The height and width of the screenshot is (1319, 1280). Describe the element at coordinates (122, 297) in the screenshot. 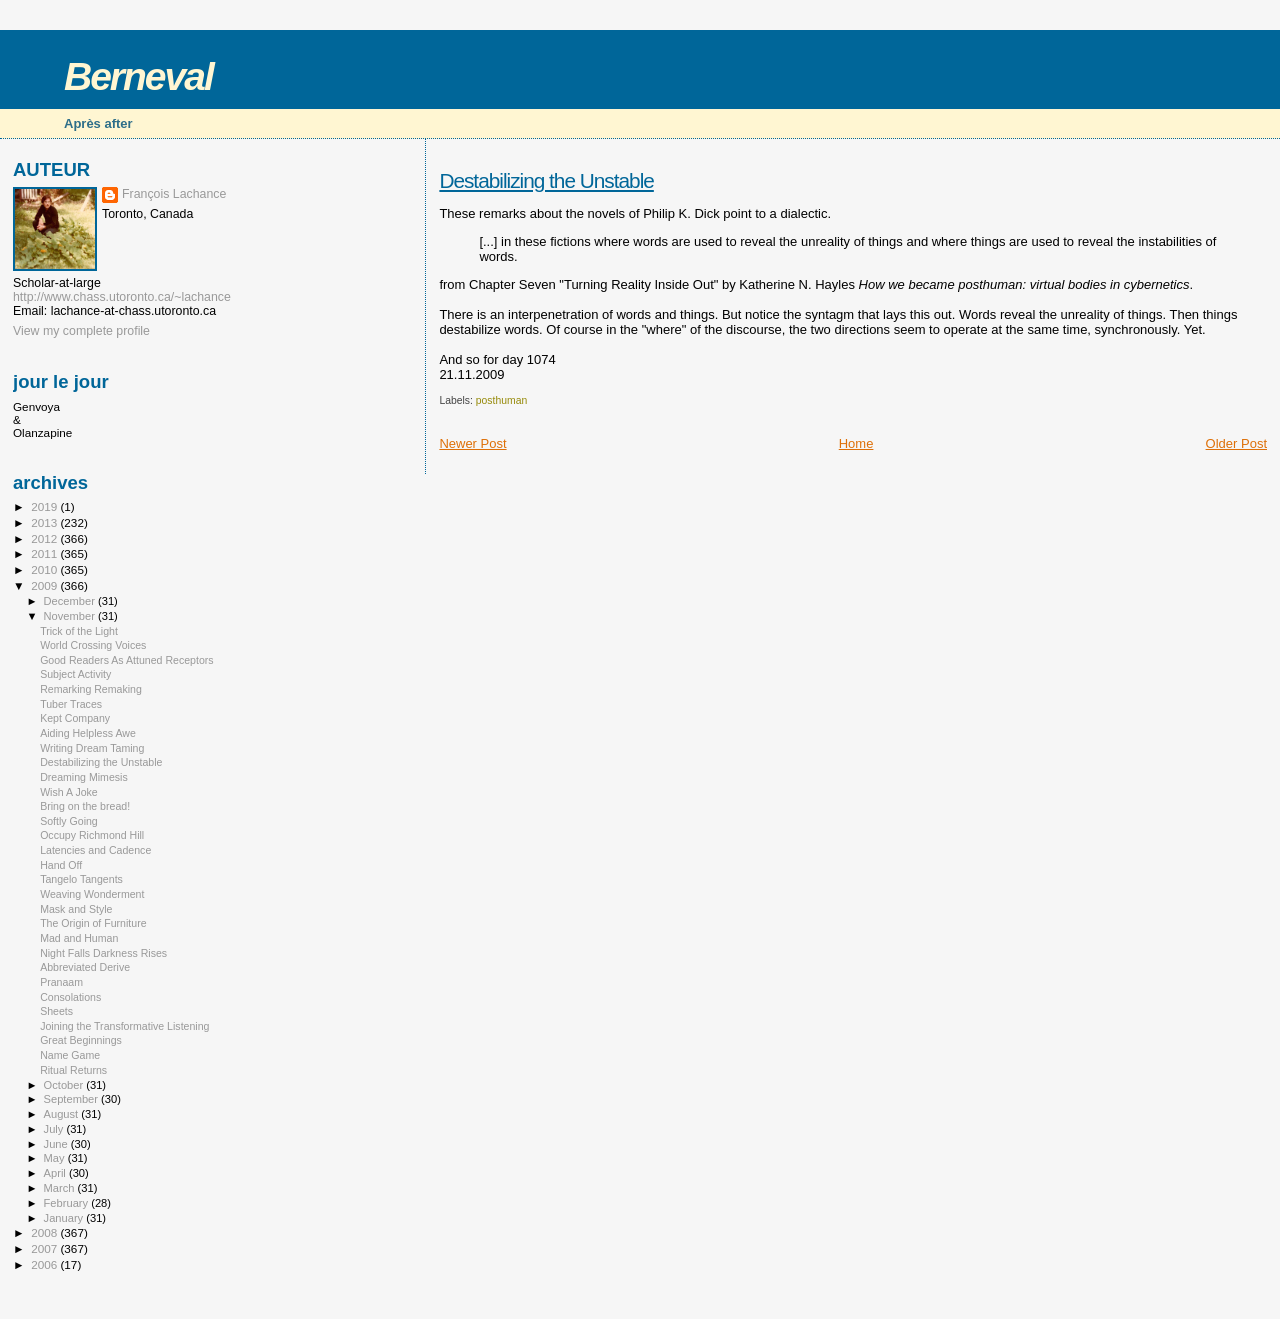

I see `http://www.chass.utoronto.ca/~lachance` at that location.